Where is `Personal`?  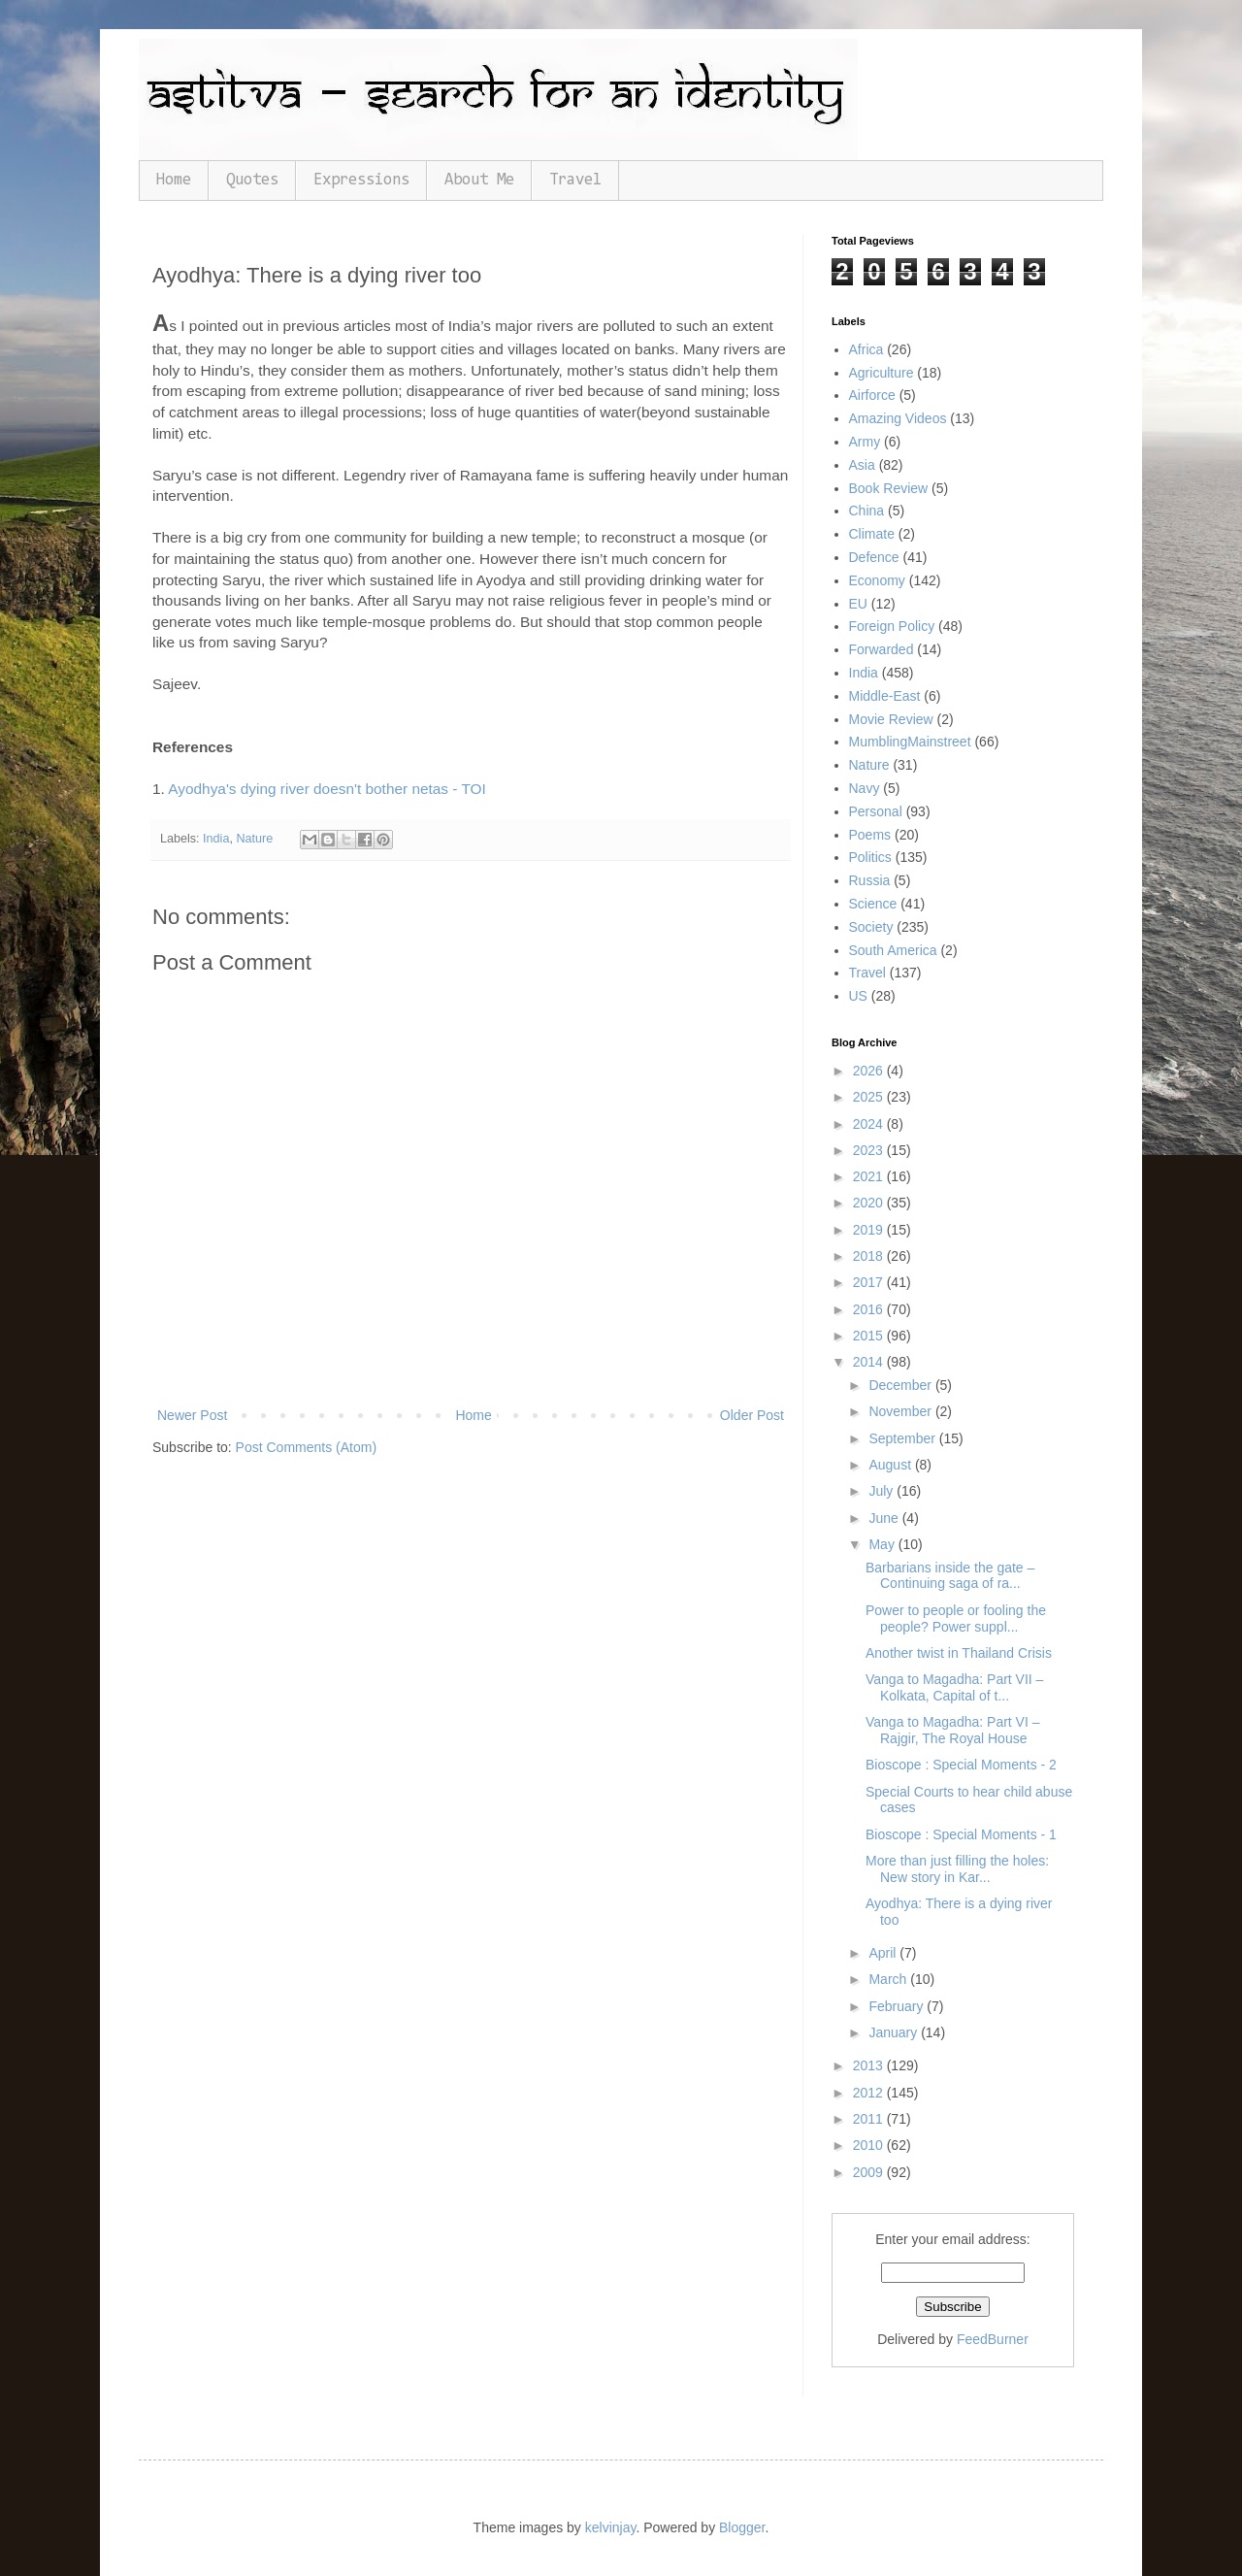 Personal is located at coordinates (875, 811).